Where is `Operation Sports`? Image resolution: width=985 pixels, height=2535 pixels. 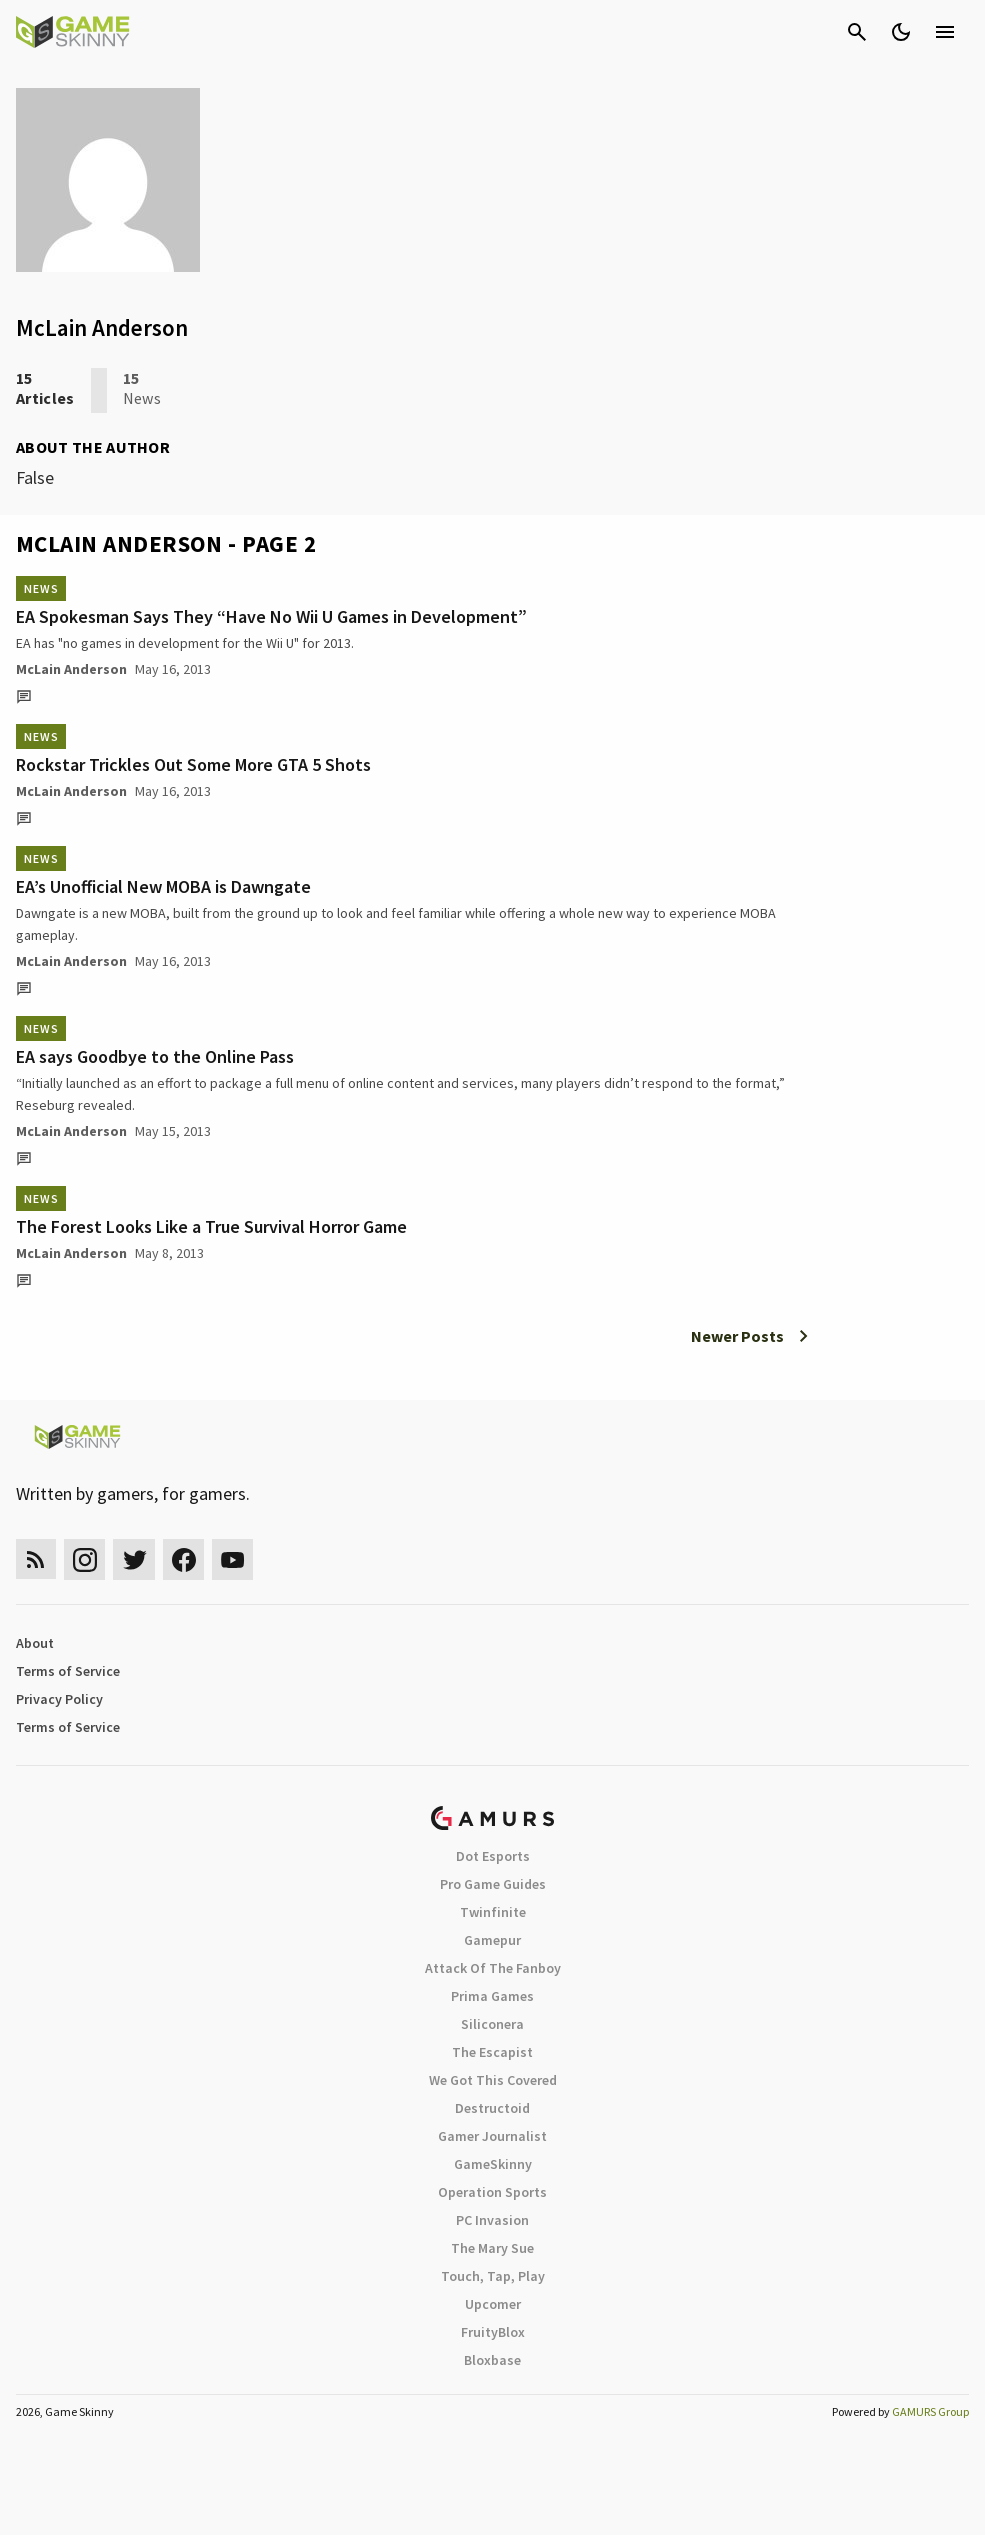 Operation Sports is located at coordinates (492, 2192).